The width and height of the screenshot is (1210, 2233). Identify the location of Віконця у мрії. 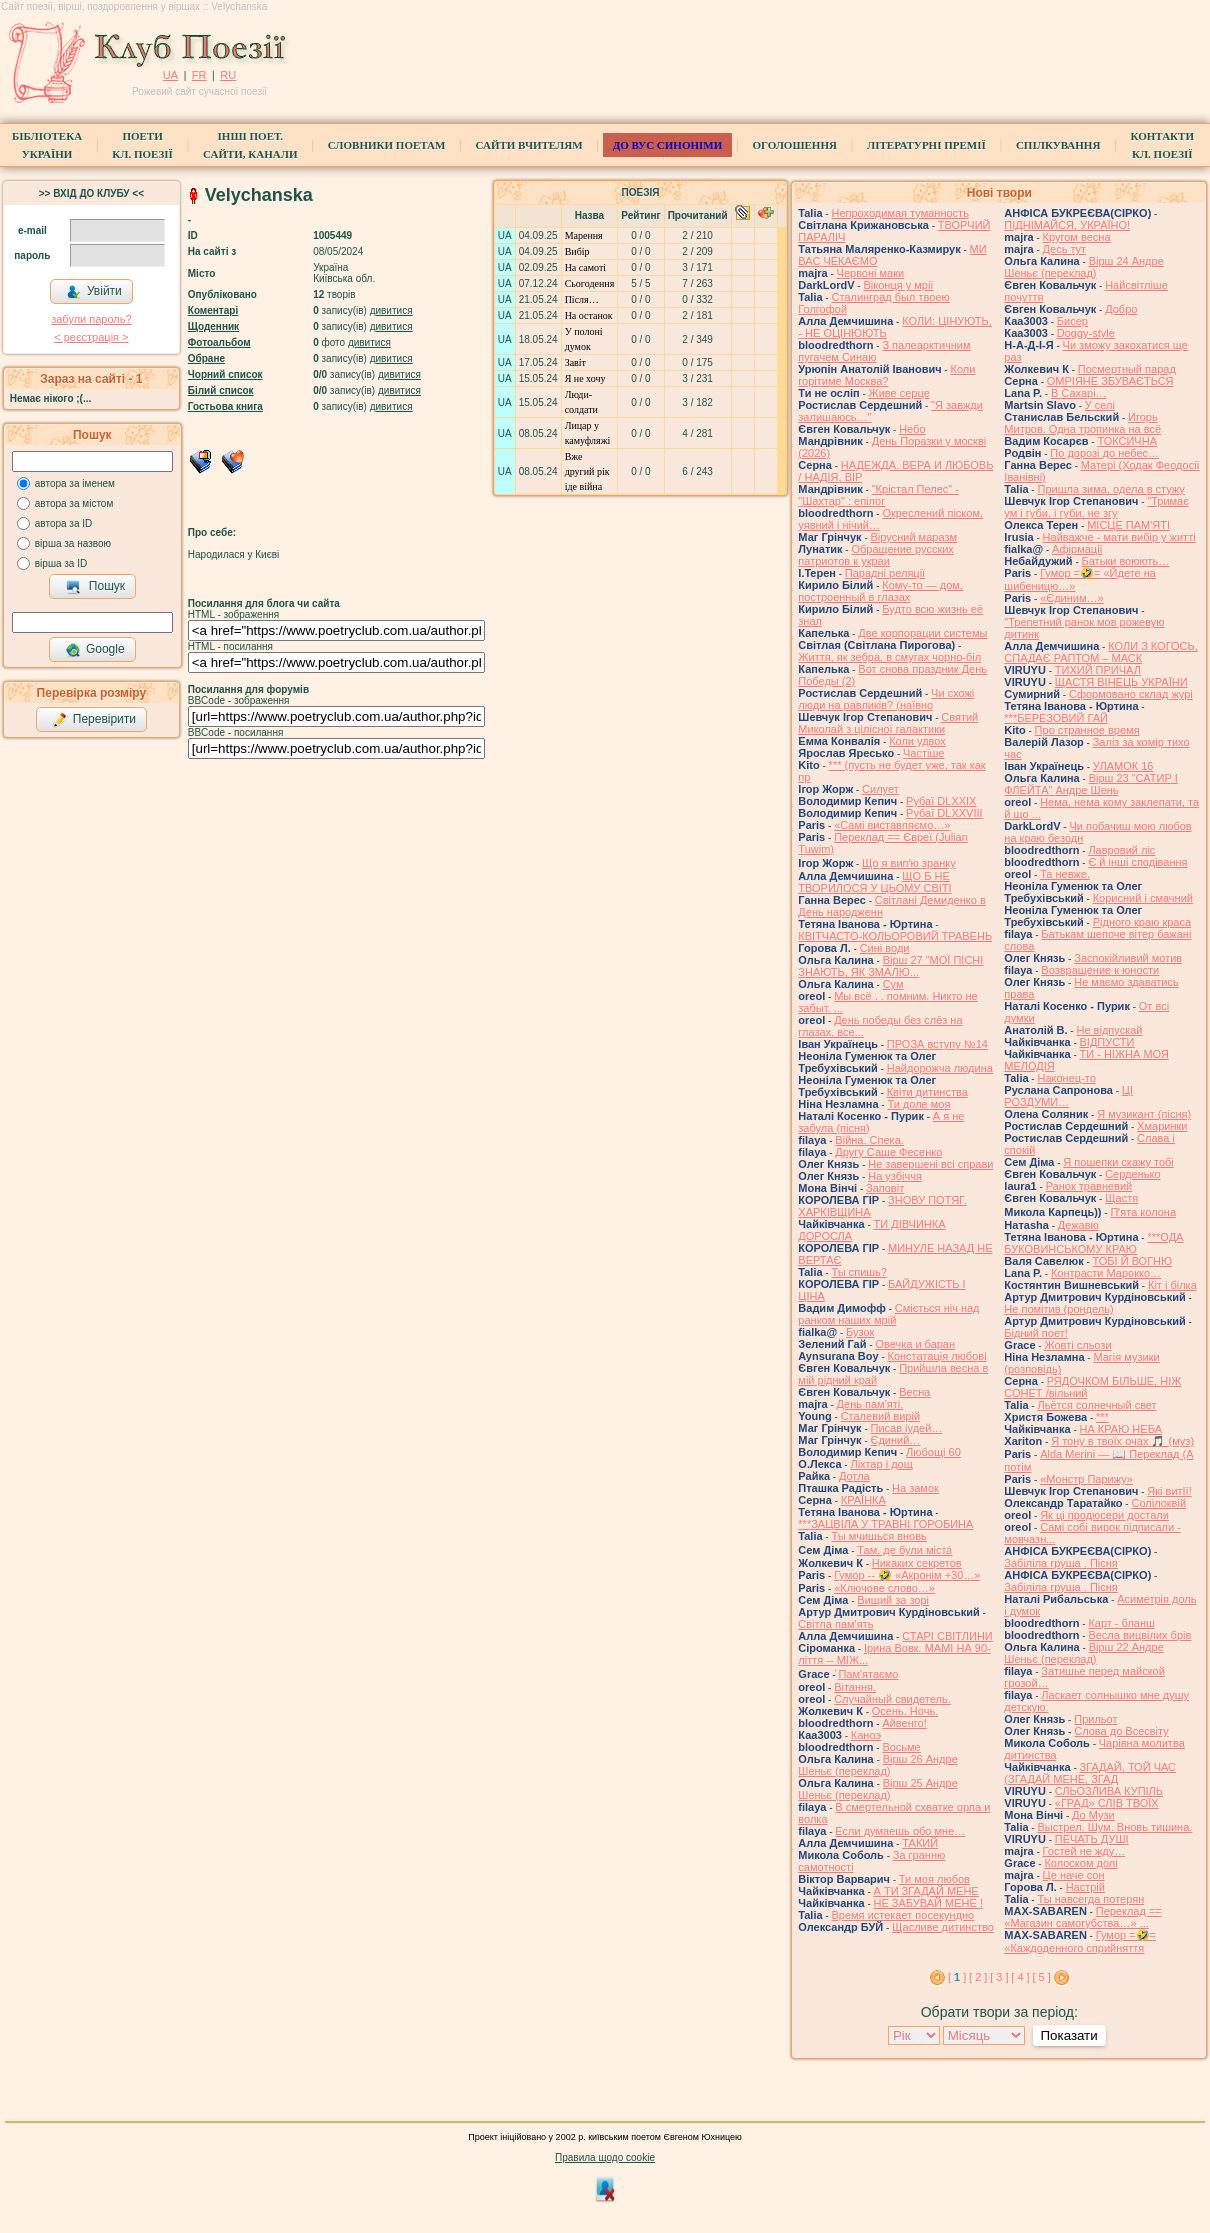
(898, 285).